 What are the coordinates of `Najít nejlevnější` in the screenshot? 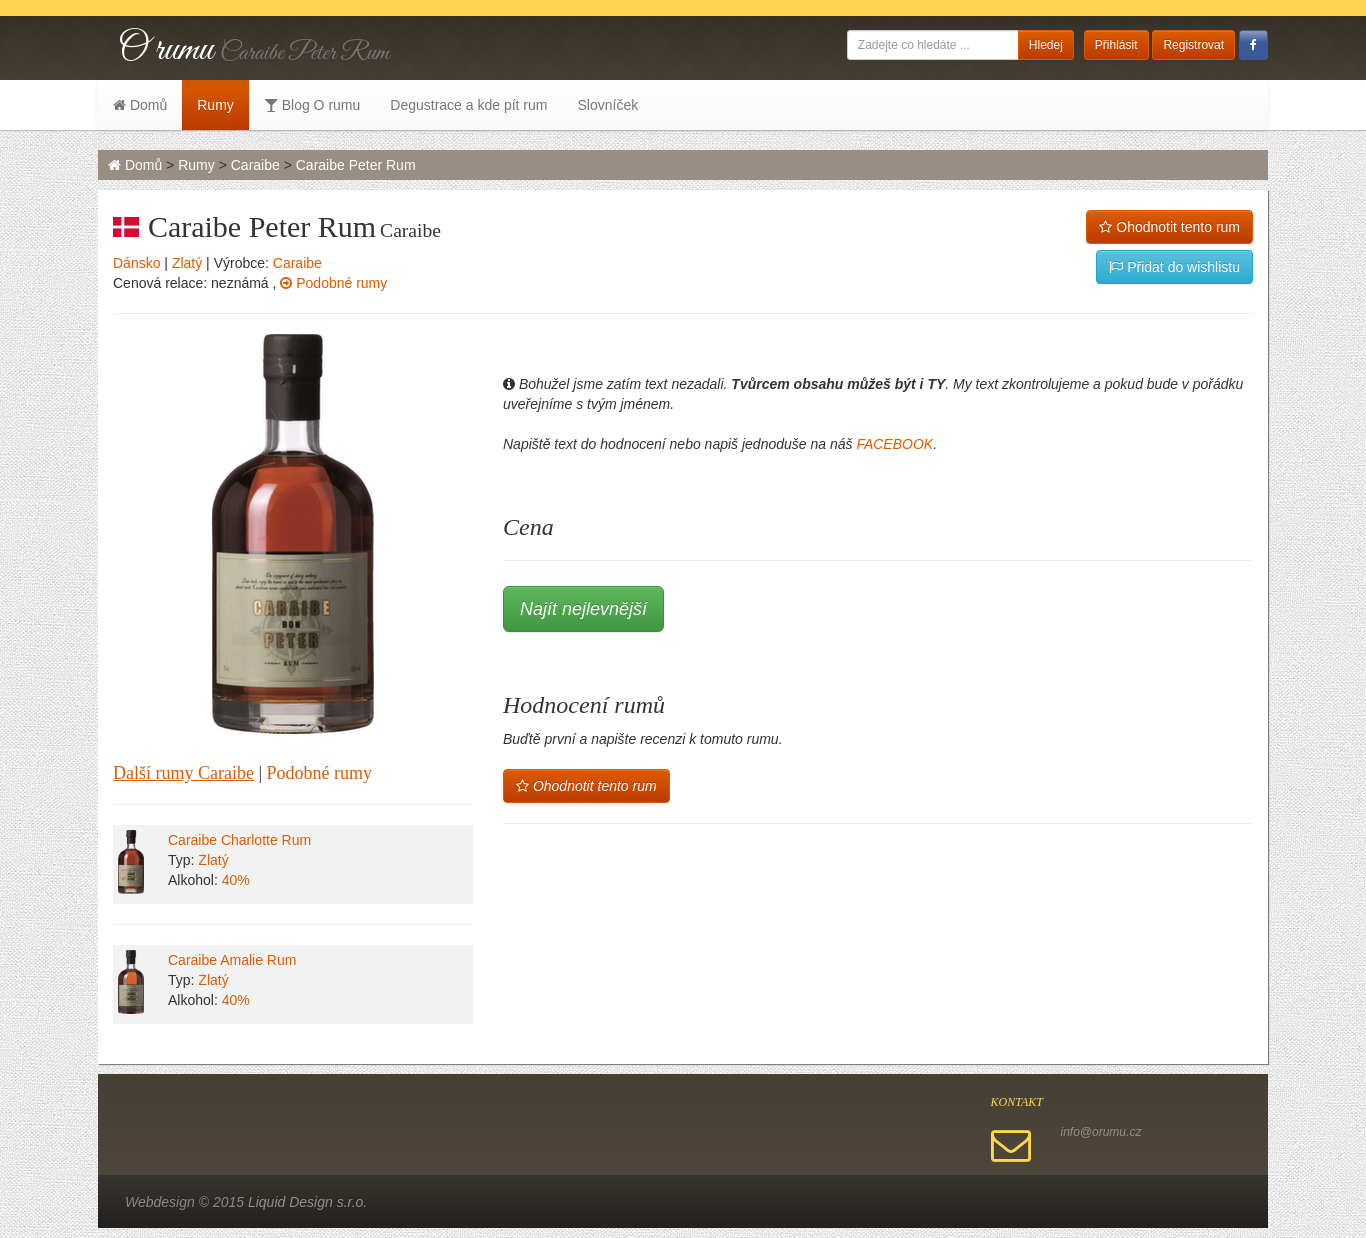 It's located at (583, 609).